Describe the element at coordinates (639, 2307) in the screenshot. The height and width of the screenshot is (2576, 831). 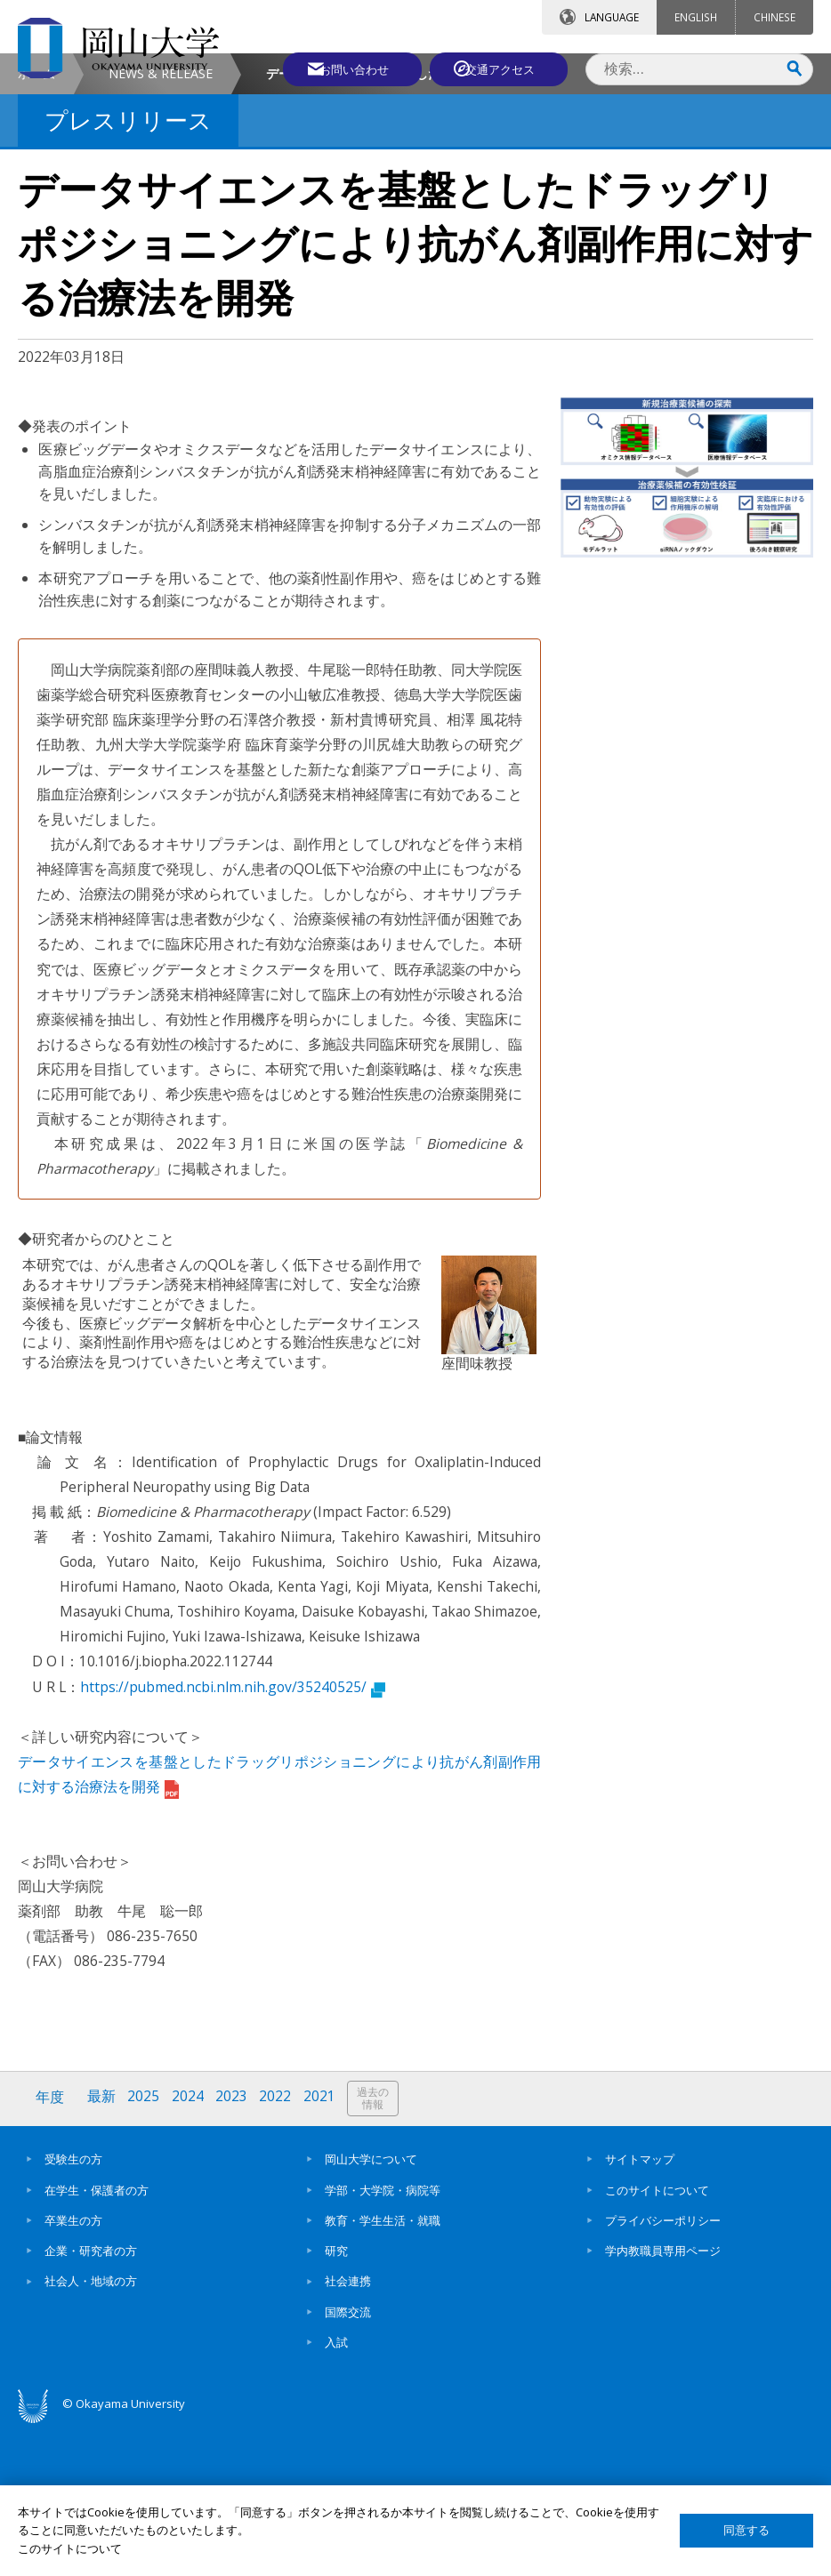
I see `サイトマップ` at that location.